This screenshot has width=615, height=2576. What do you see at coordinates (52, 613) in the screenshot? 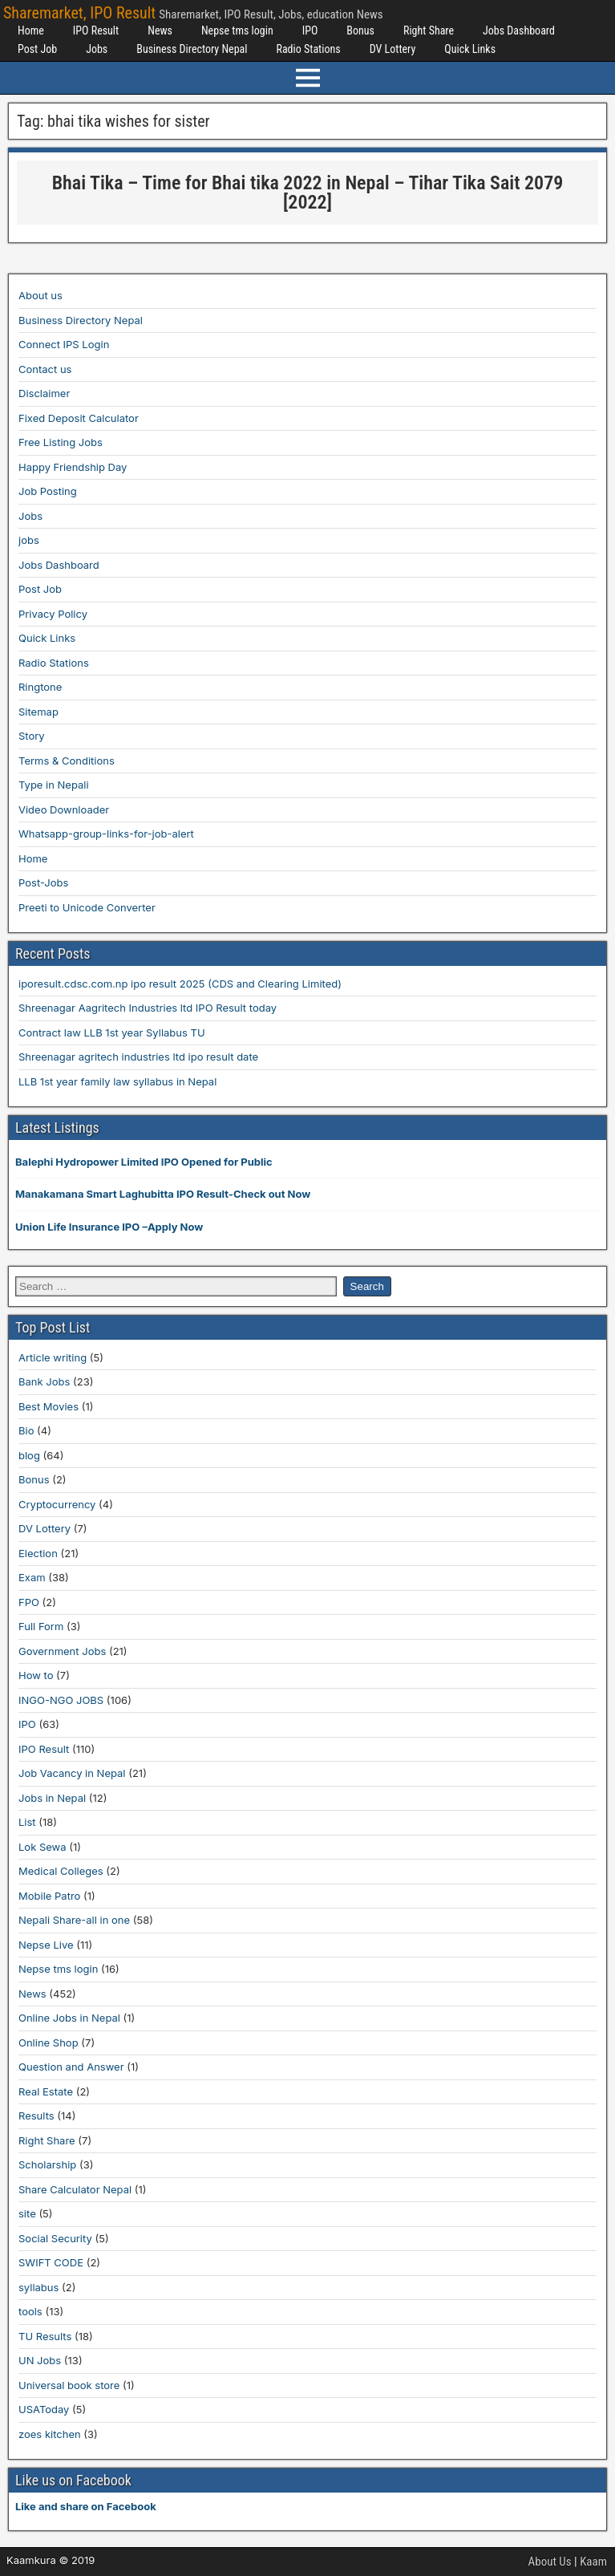
I see `Privacy Policy` at bounding box center [52, 613].